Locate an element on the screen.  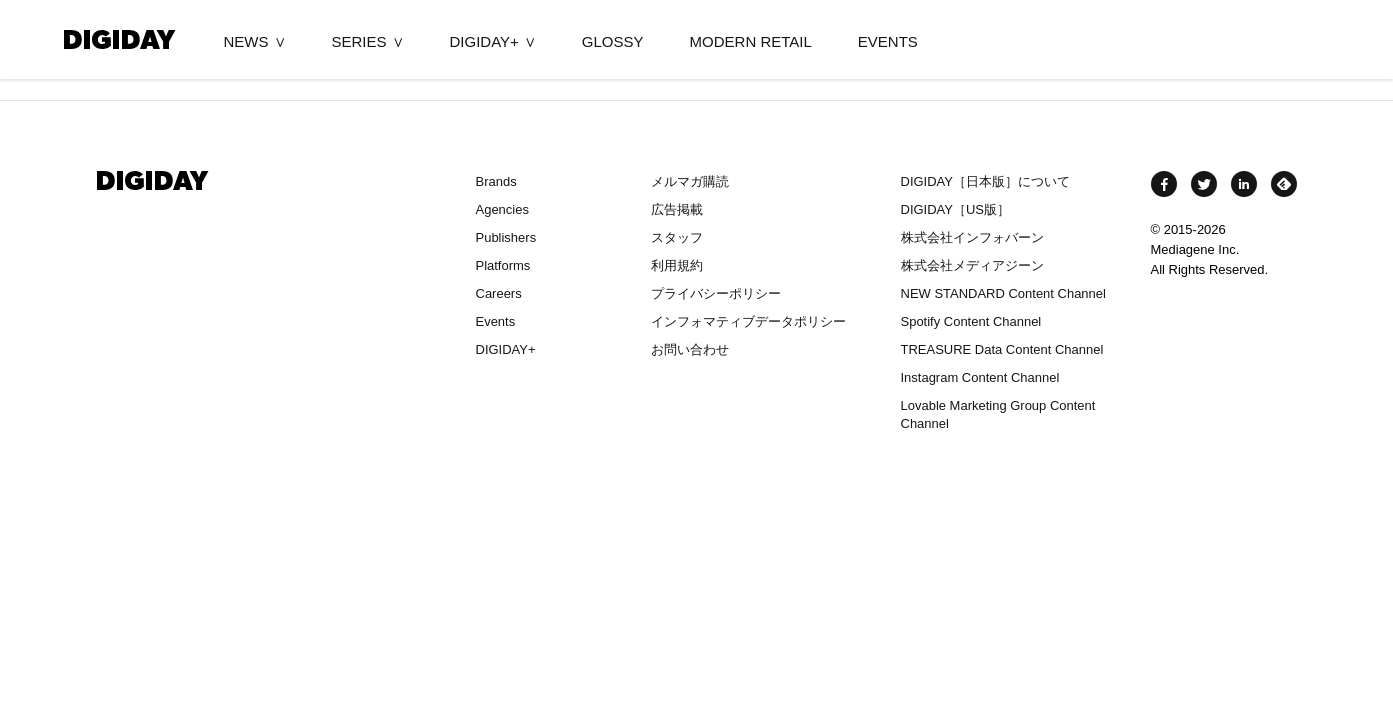
Agencies is located at coordinates (502, 209).